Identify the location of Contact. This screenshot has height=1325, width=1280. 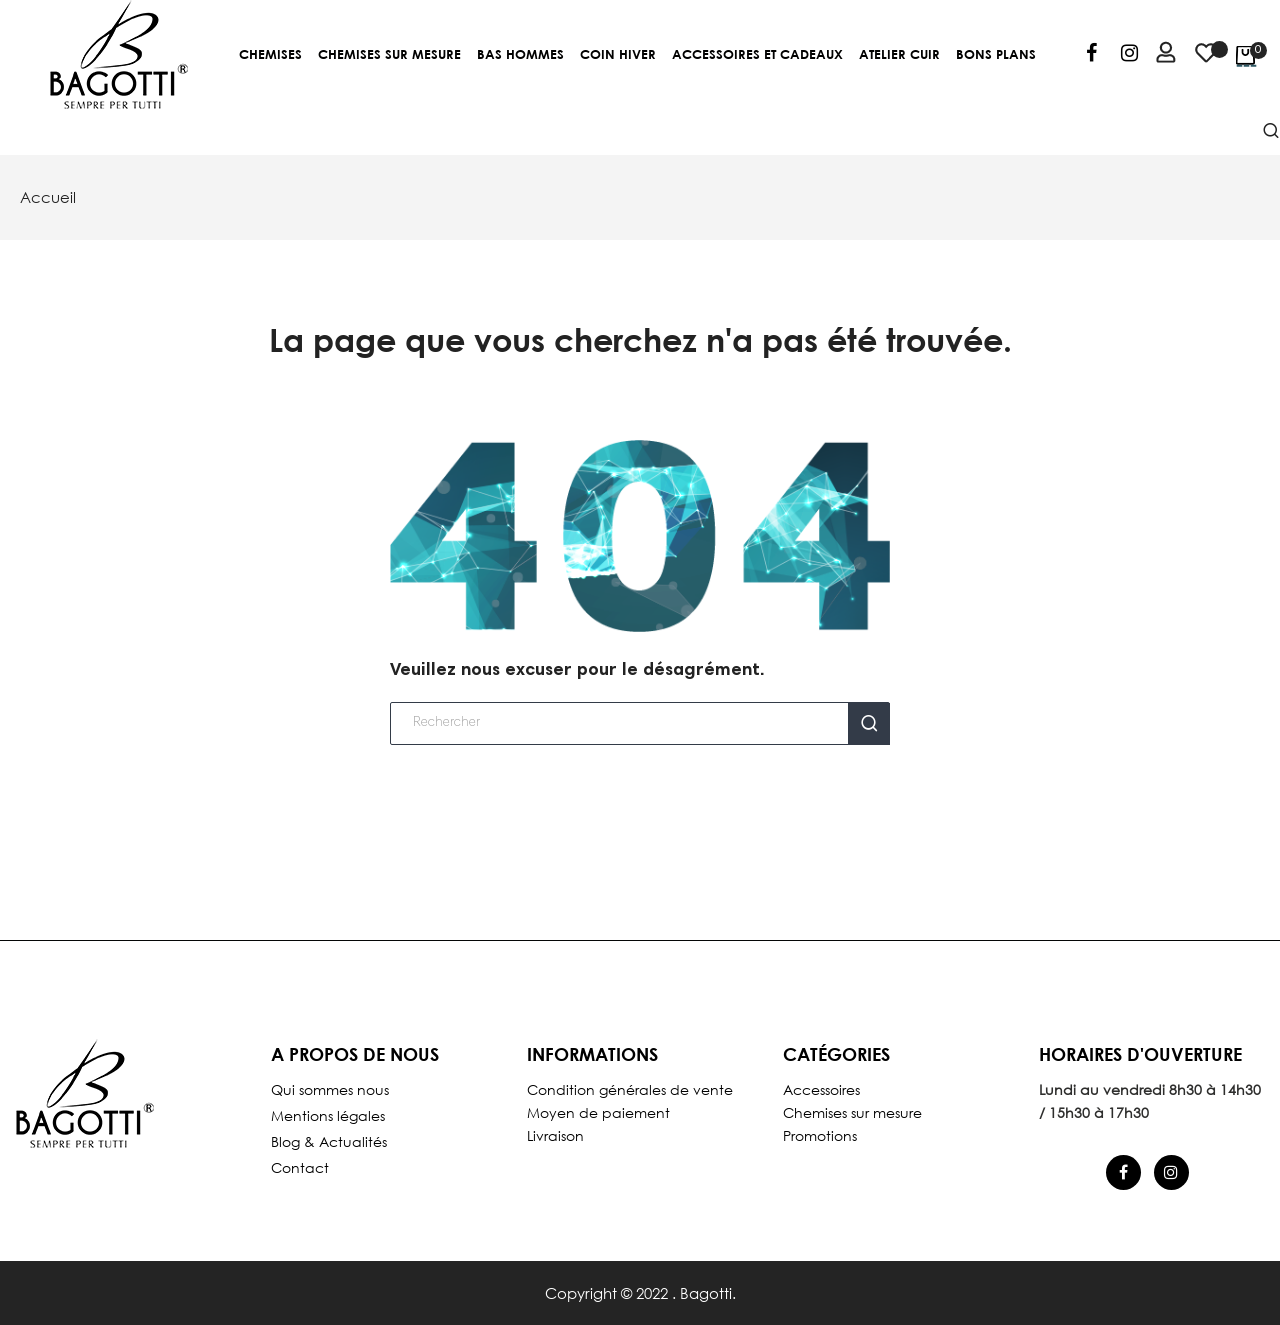
(300, 1167).